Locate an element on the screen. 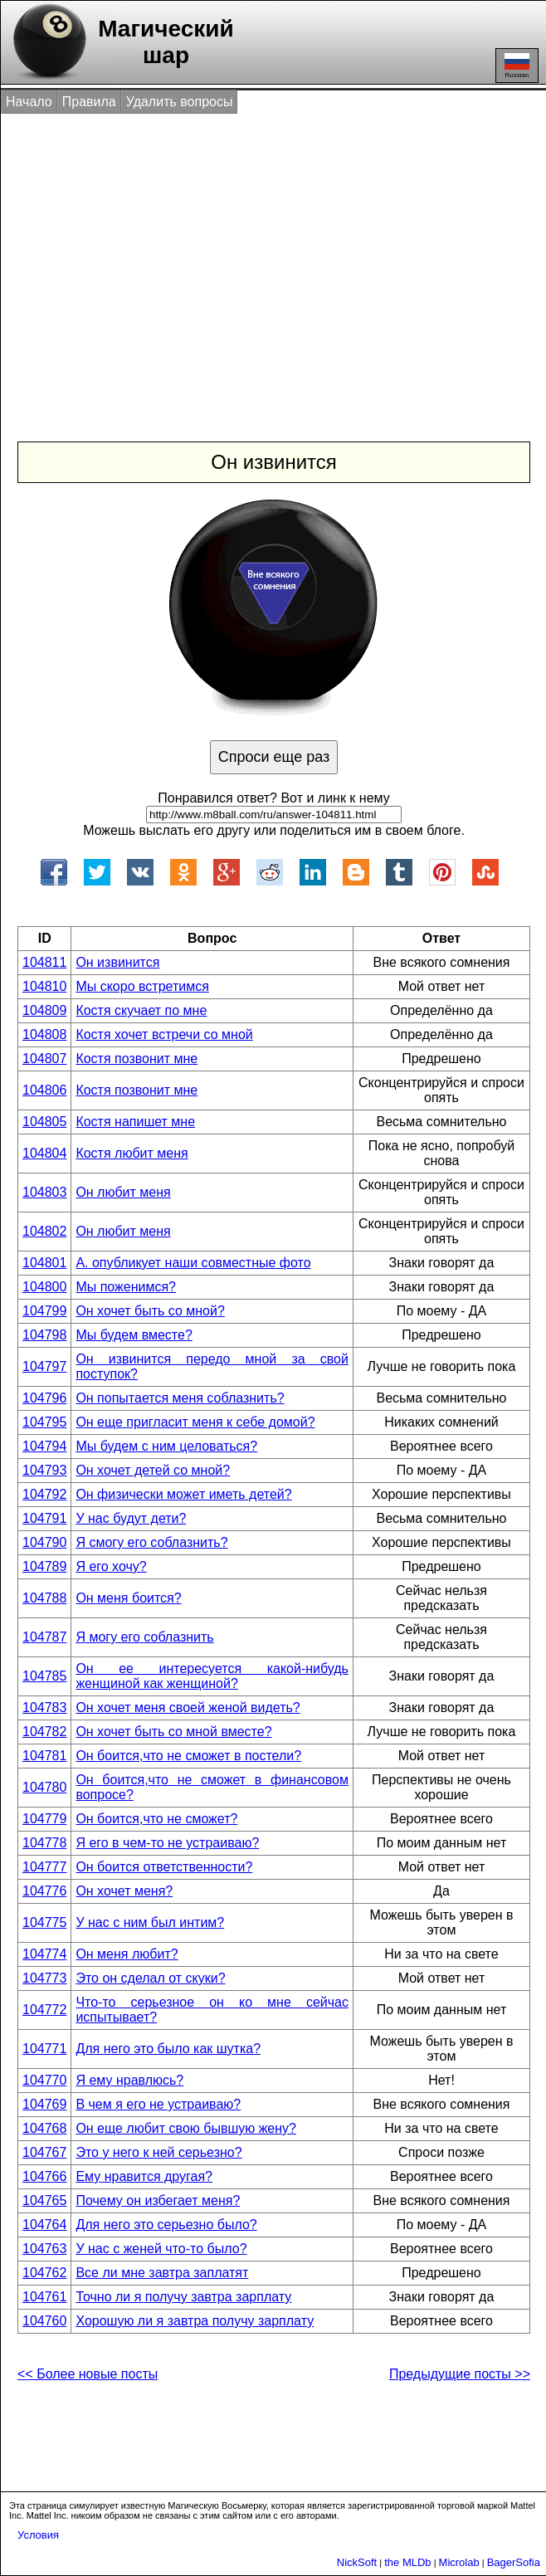  Он хочет детей со мной? is located at coordinates (153, 1470).